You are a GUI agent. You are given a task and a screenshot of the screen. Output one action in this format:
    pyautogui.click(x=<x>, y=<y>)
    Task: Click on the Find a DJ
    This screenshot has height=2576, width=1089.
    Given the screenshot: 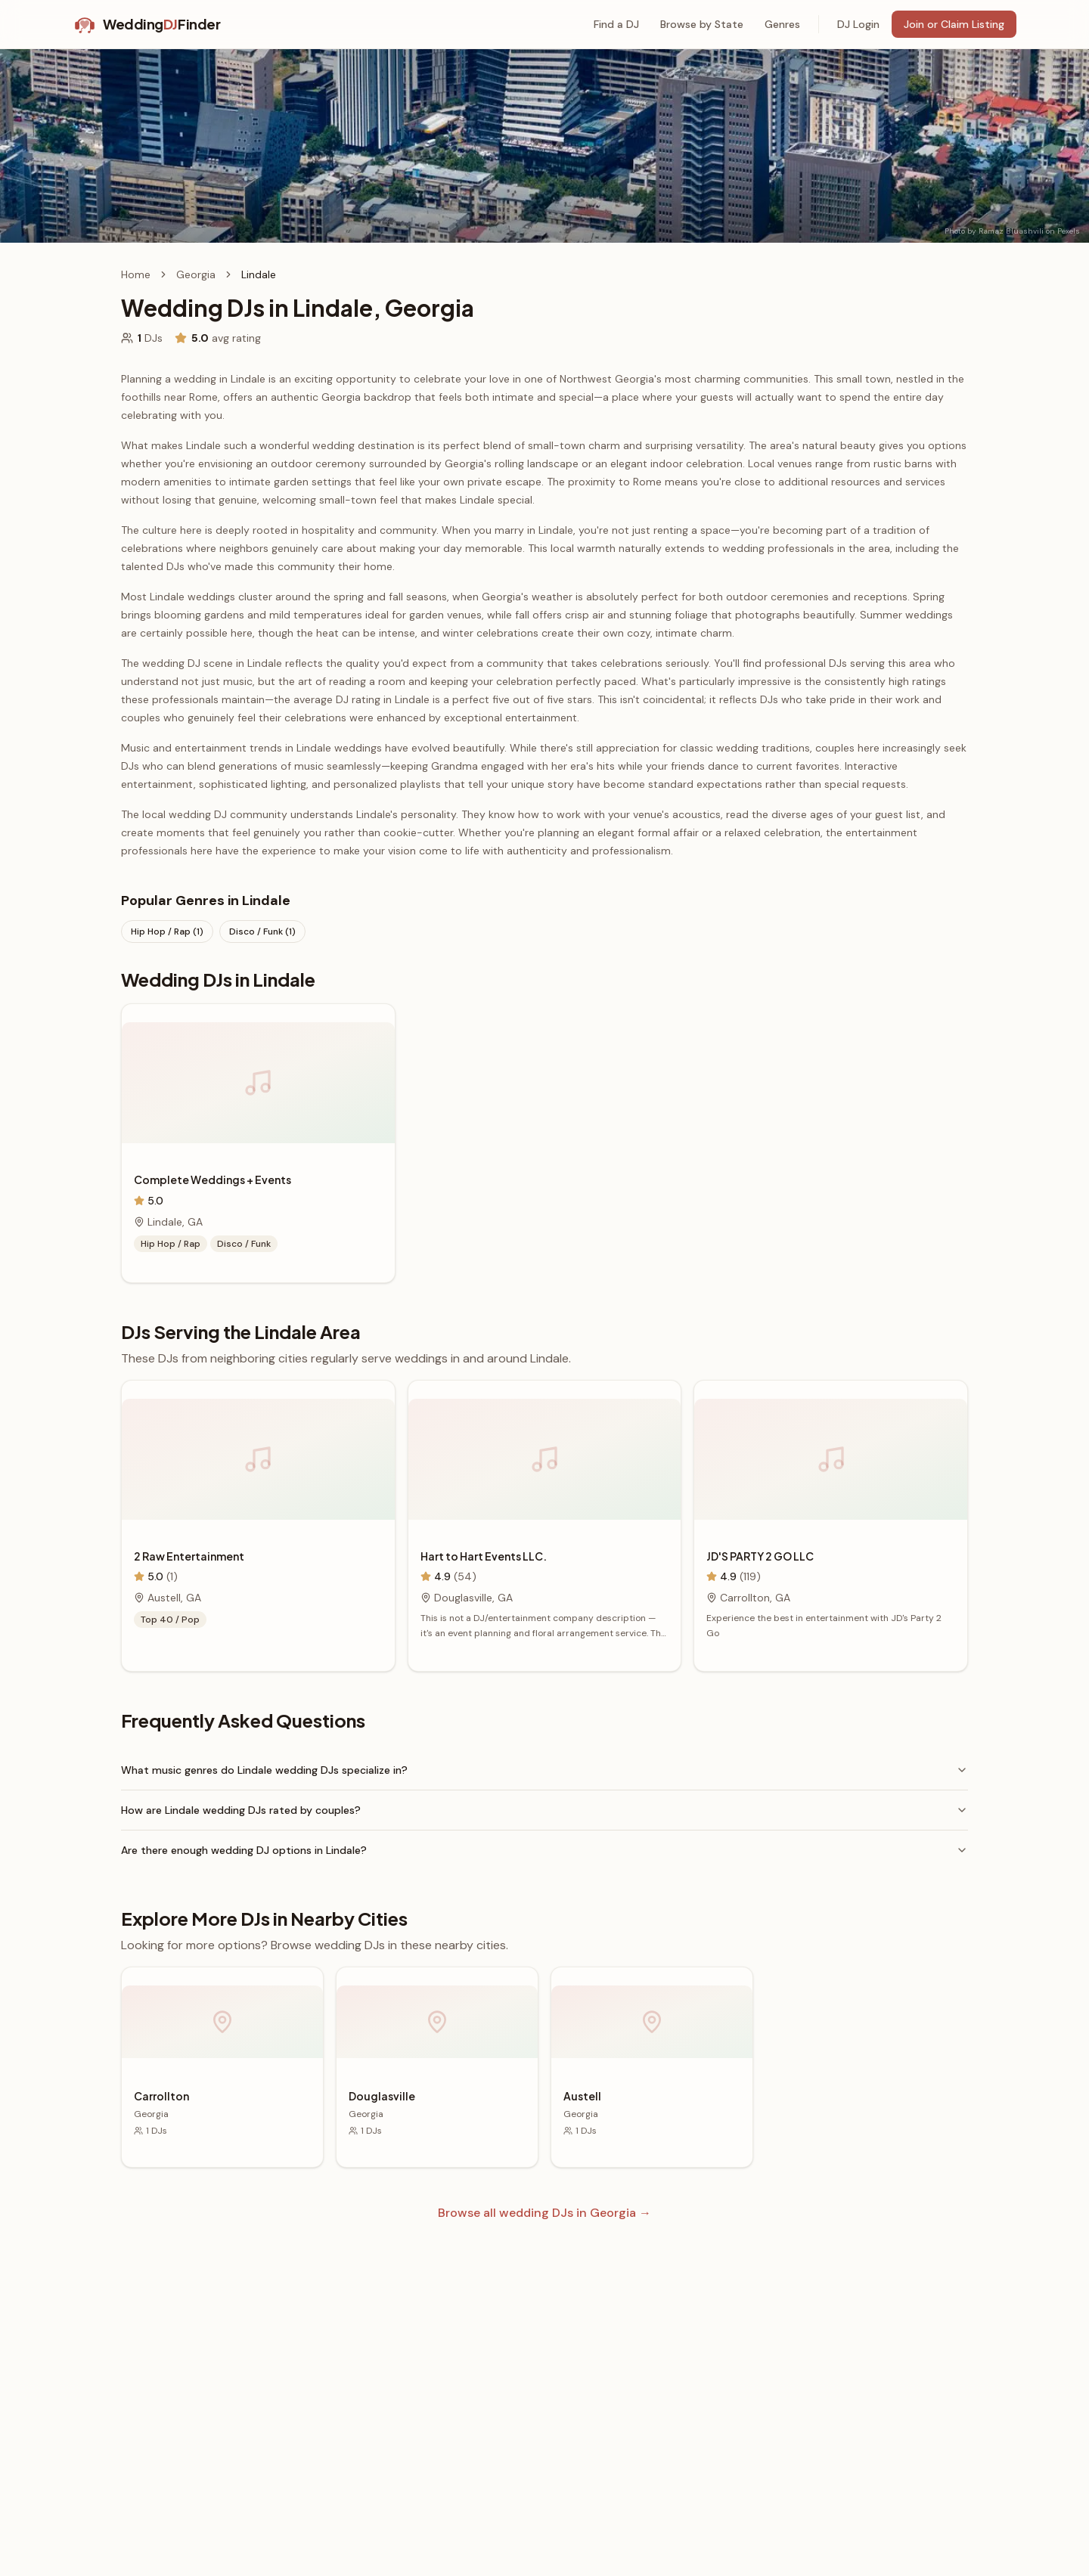 What is the action you would take?
    pyautogui.click(x=616, y=24)
    